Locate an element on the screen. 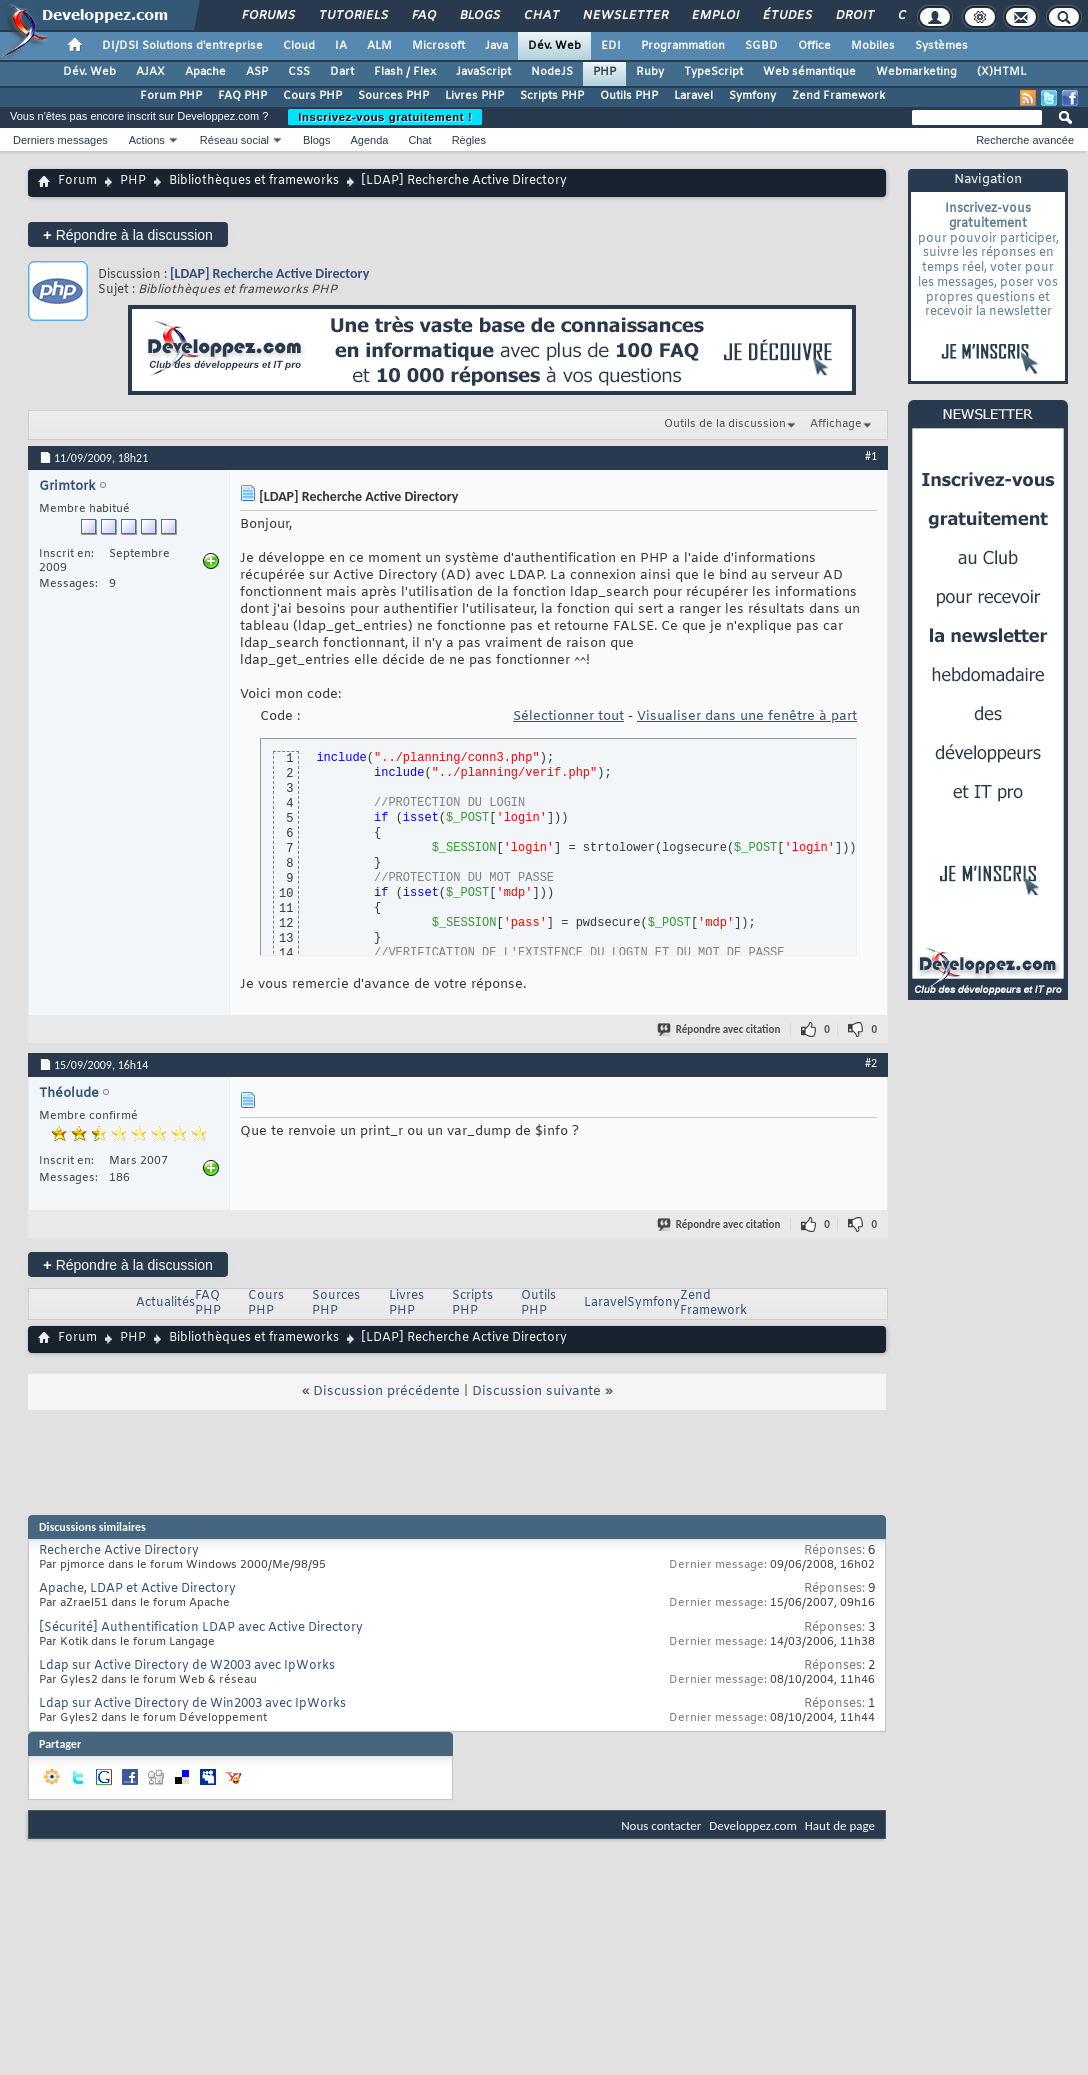 The image size is (1088, 2075). Discussion précédente is located at coordinates (386, 1391).